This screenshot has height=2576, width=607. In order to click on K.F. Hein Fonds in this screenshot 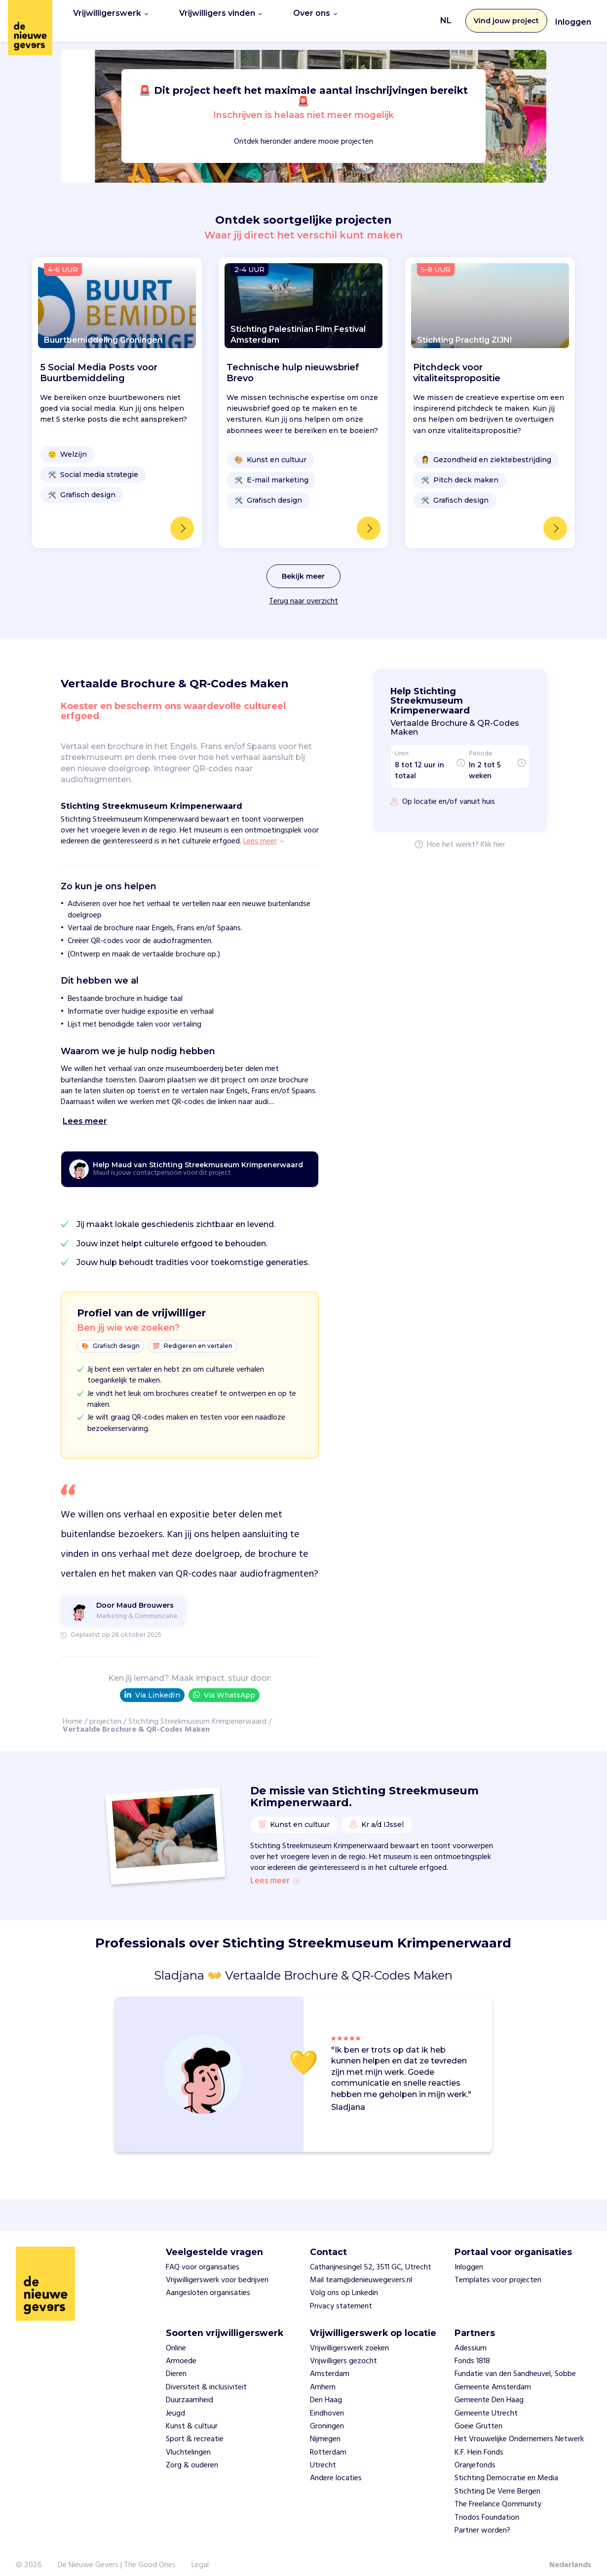, I will do `click(479, 2441)`.